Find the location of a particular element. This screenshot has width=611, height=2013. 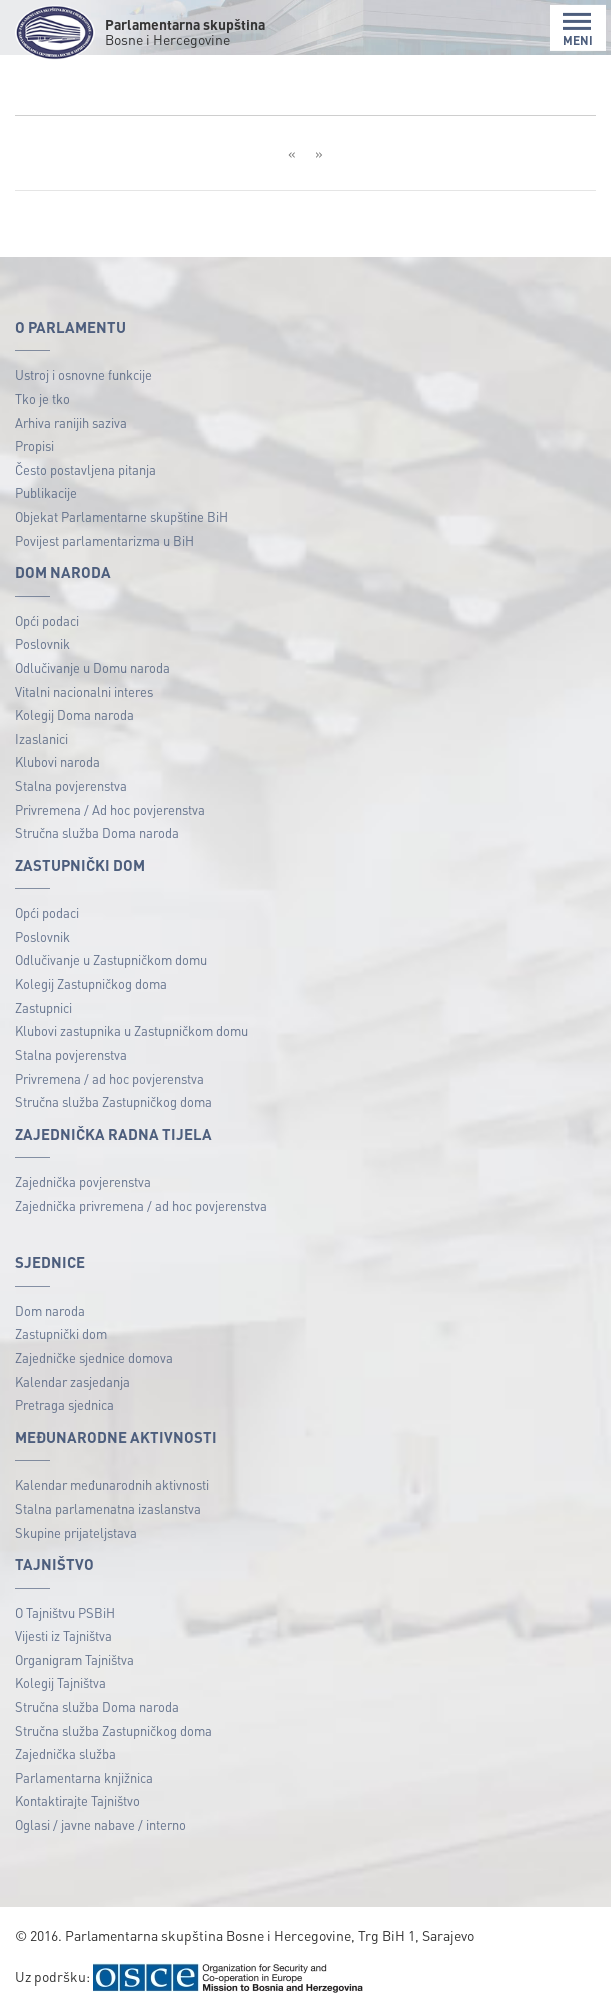

Zastupnici is located at coordinates (43, 1007).